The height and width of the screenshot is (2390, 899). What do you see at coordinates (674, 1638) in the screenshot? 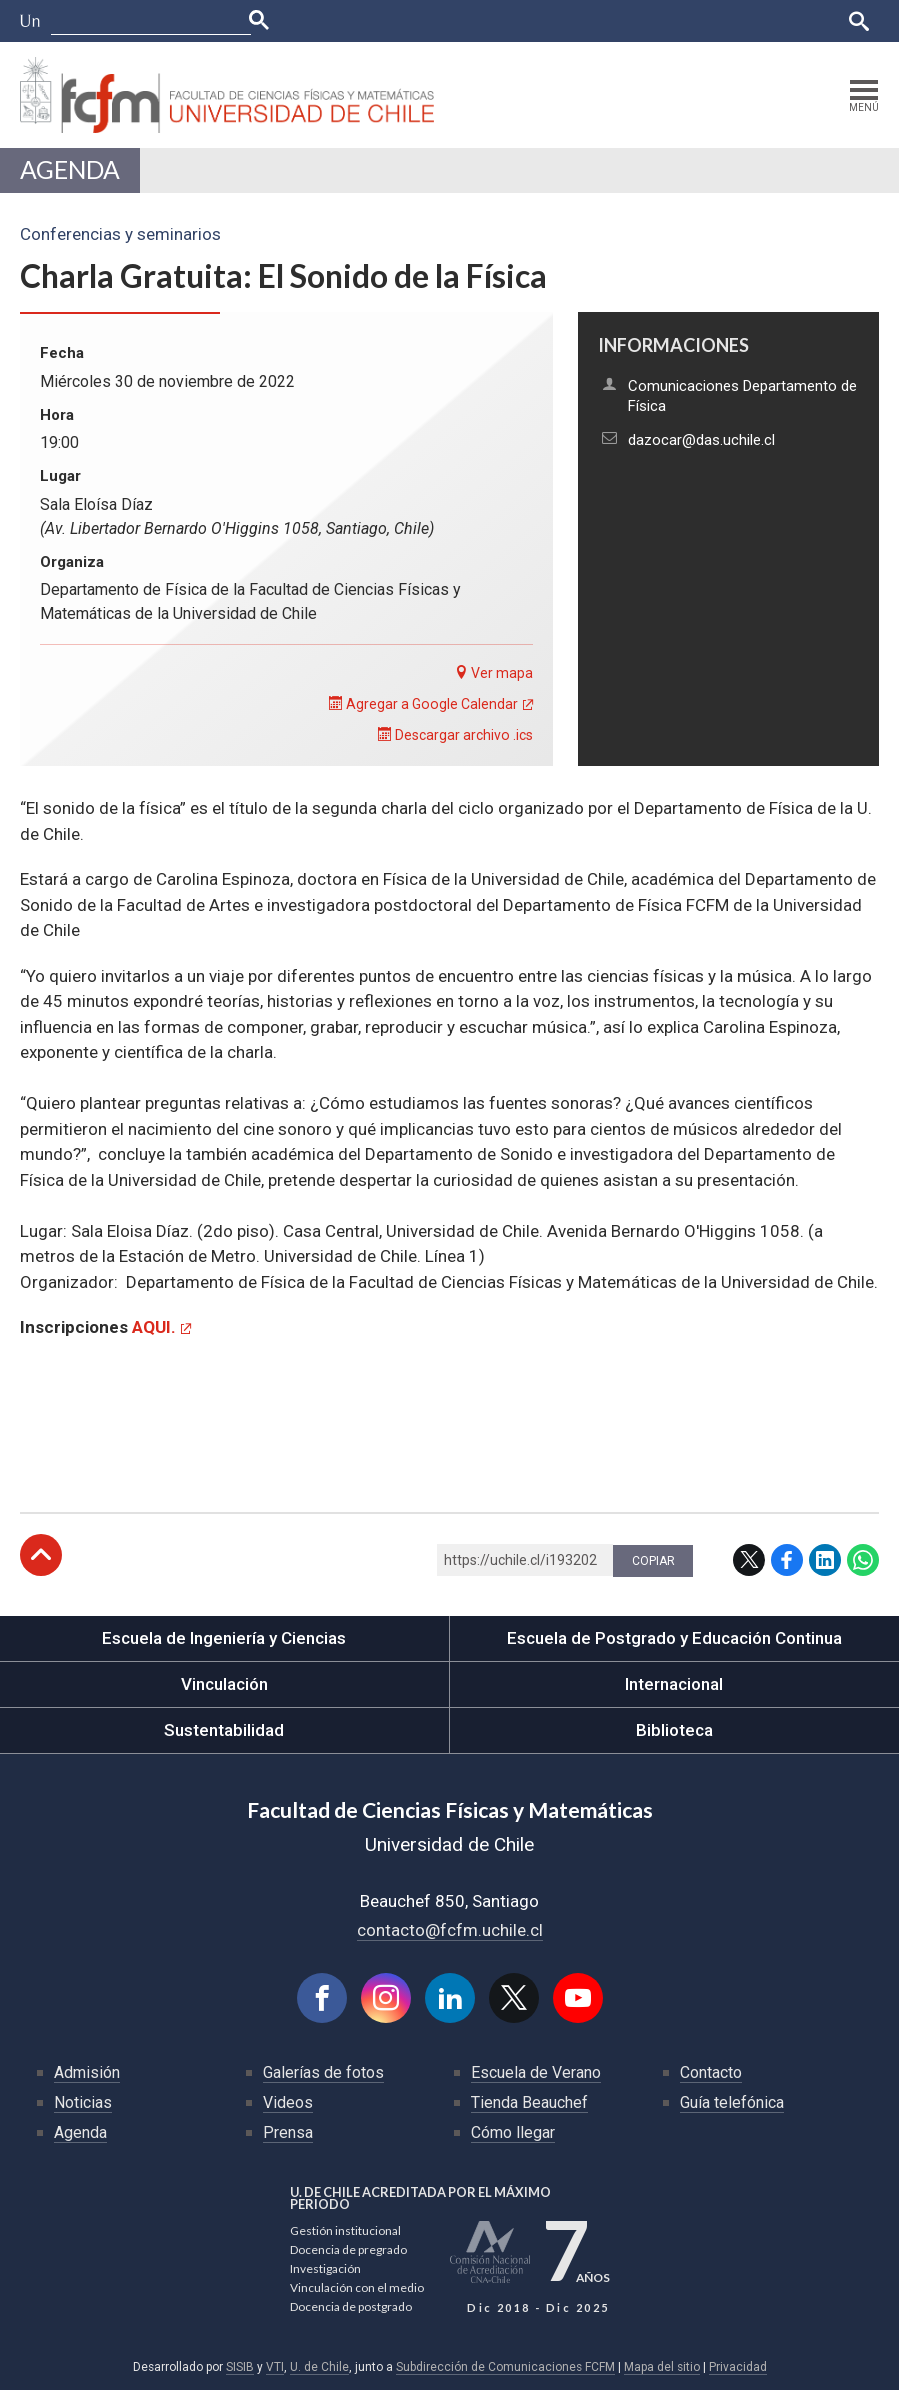
I see `Escuela de Postgrado y Educación Continua` at bounding box center [674, 1638].